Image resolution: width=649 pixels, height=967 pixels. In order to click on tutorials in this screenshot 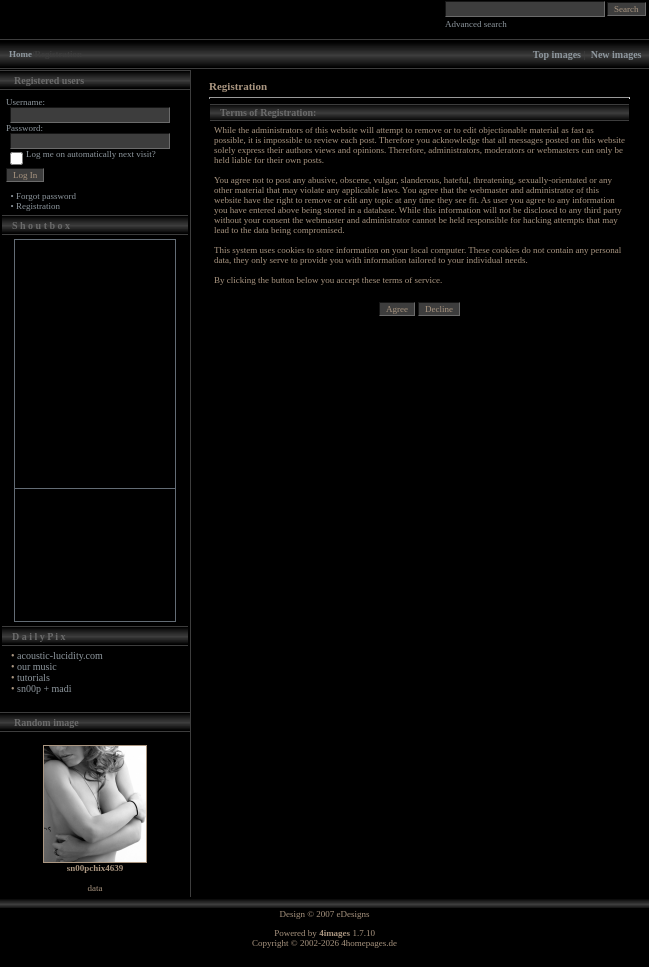, I will do `click(33, 677)`.